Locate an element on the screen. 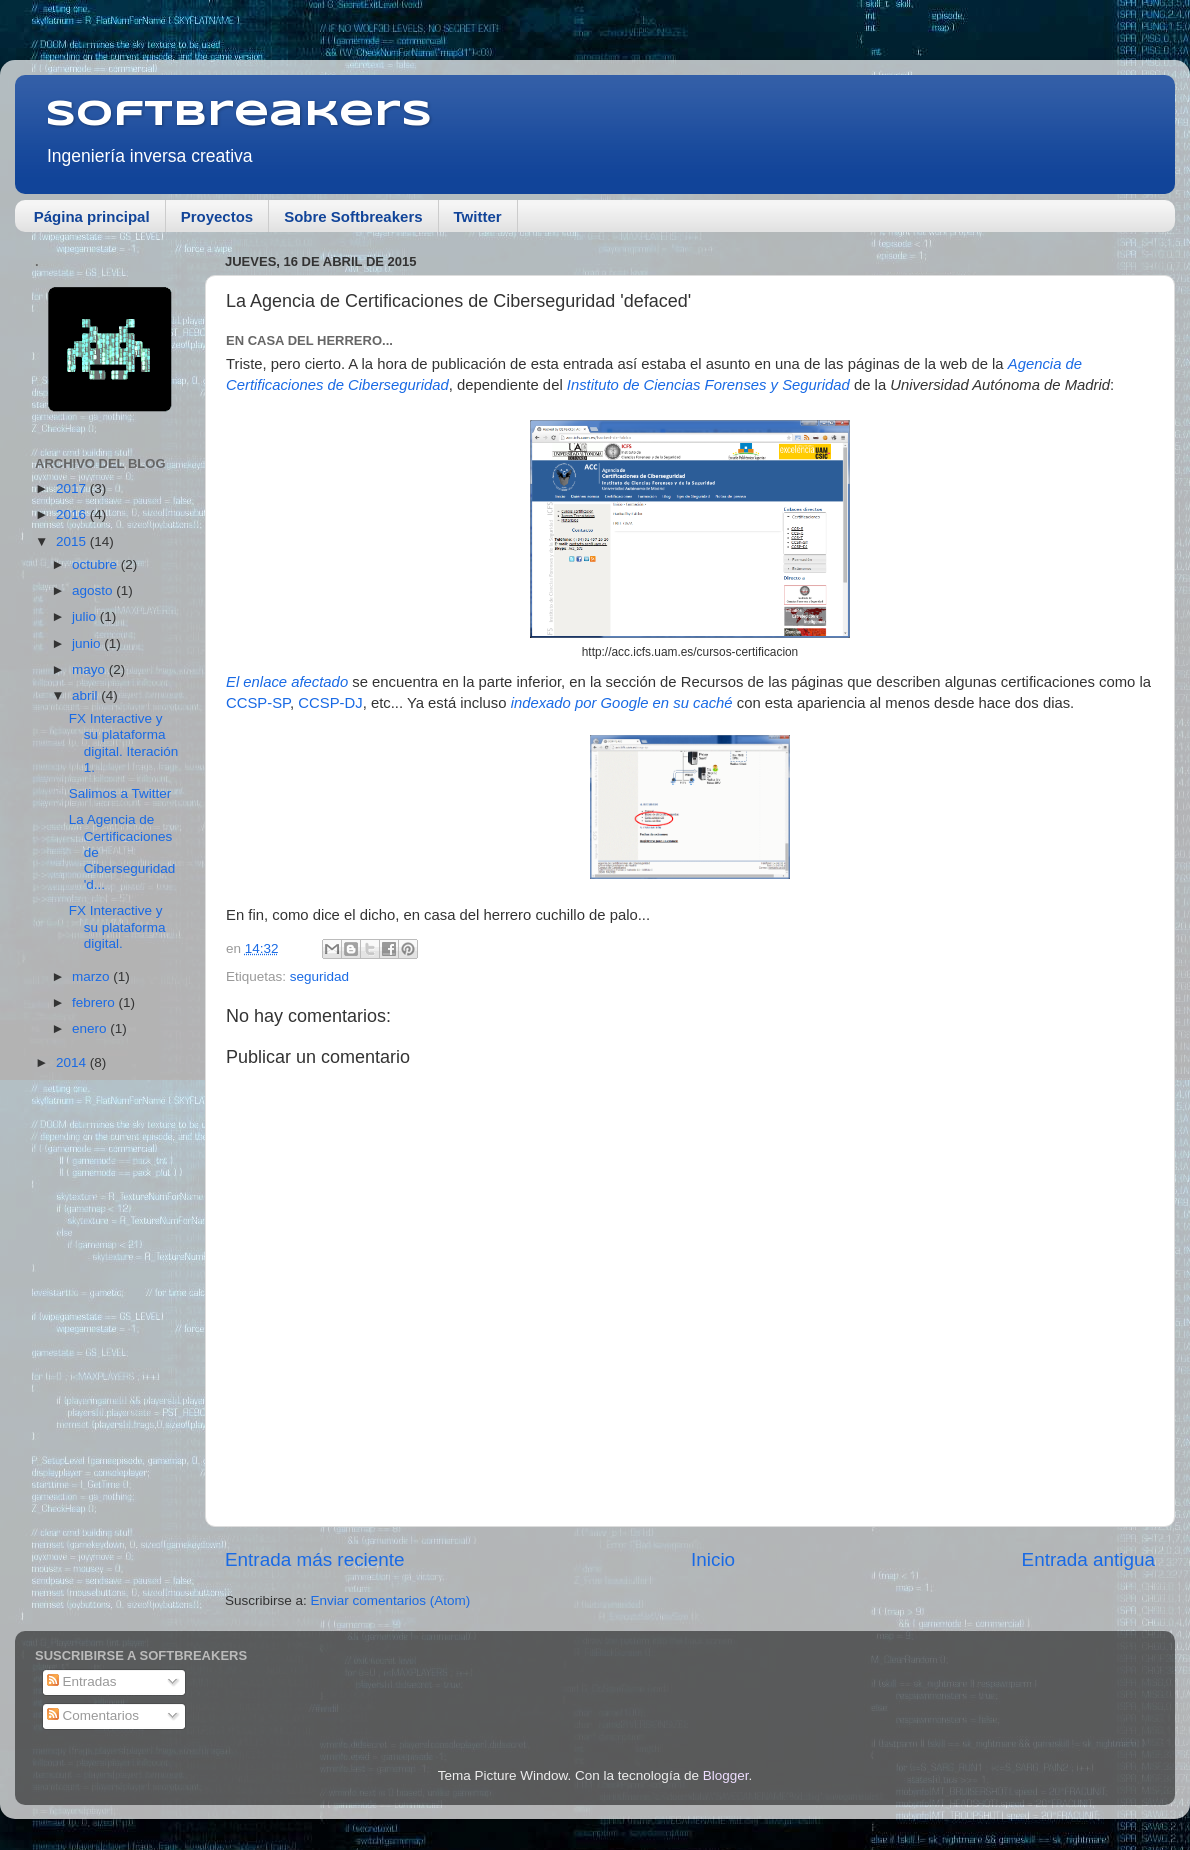 The height and width of the screenshot is (1850, 1190). Entrada antigua is located at coordinates (1088, 1559).